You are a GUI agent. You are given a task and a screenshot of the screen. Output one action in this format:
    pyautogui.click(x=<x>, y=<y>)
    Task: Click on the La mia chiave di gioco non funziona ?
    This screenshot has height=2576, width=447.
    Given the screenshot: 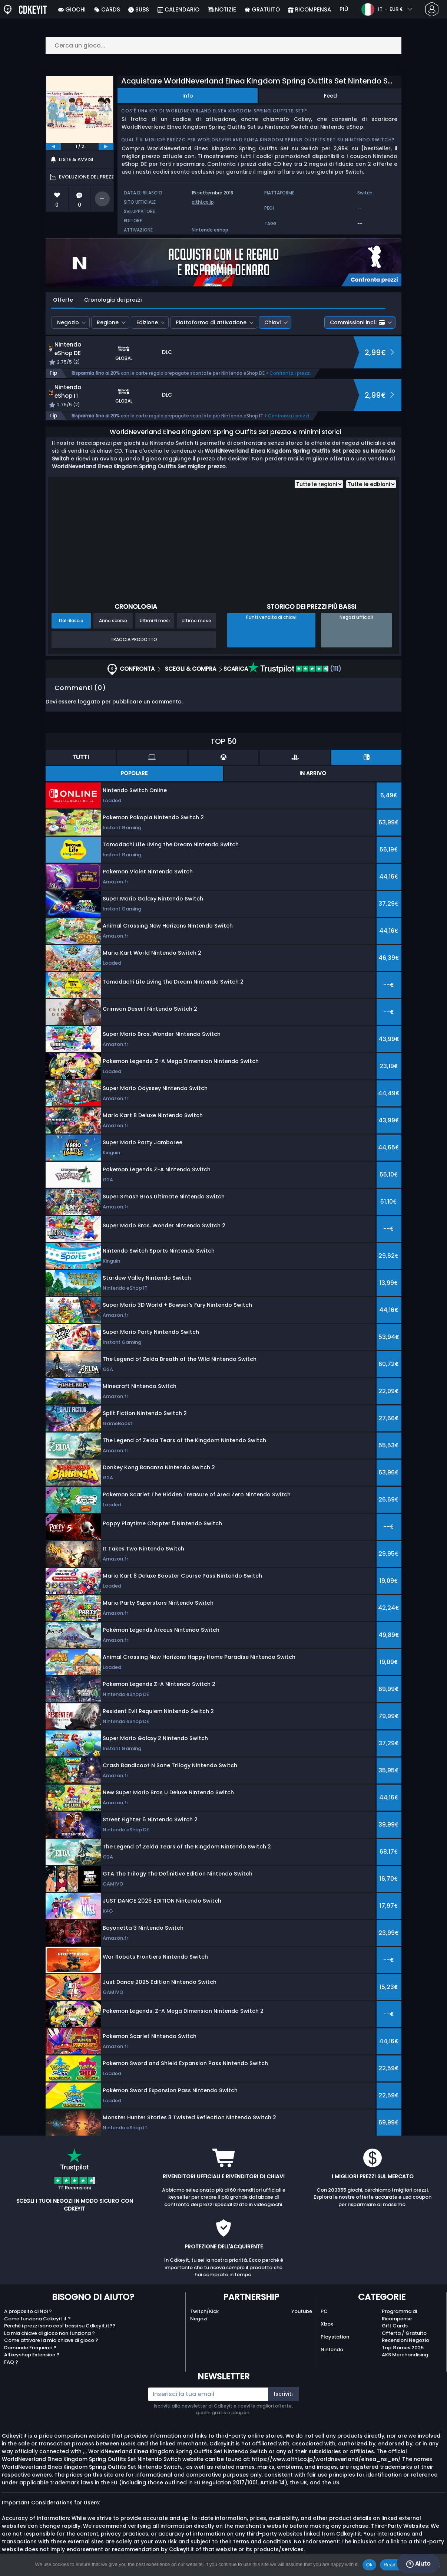 What is the action you would take?
    pyautogui.click(x=49, y=2333)
    